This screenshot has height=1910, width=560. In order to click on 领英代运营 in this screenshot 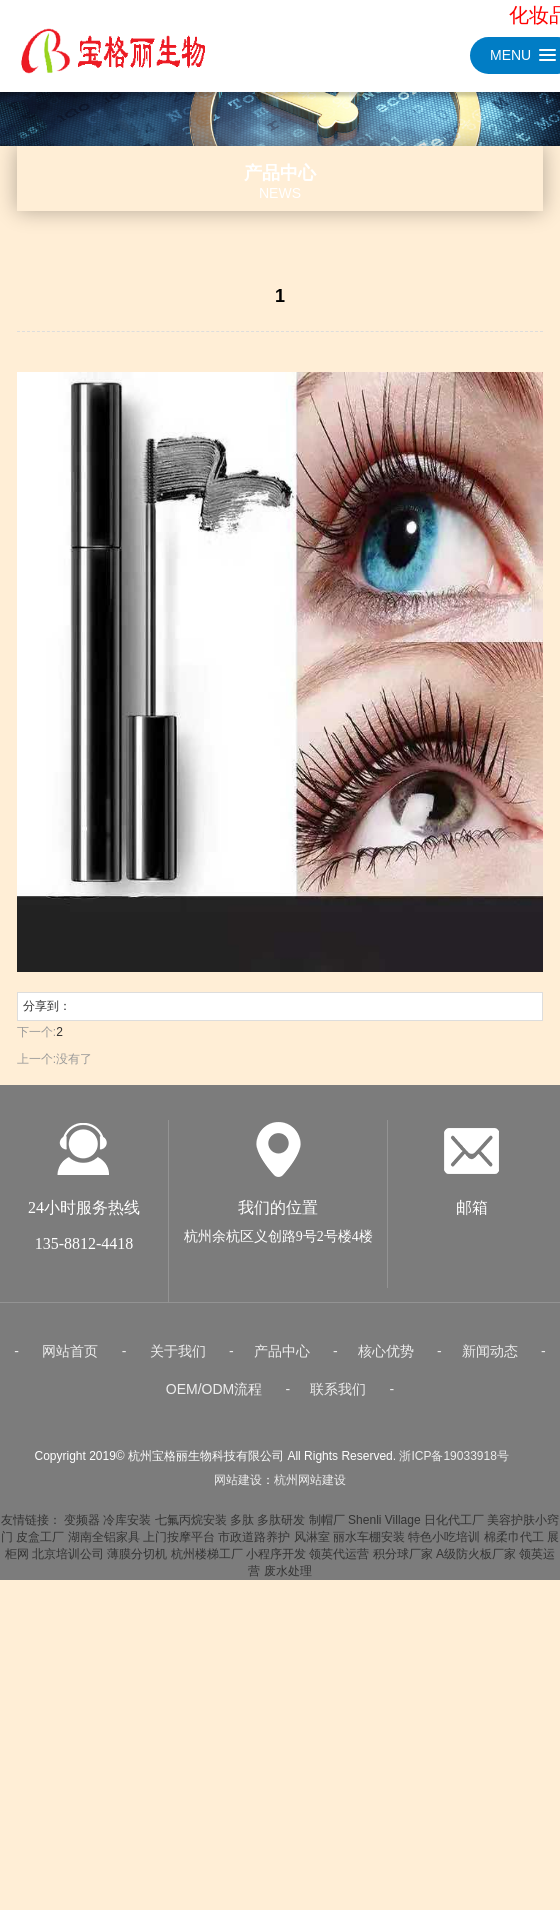, I will do `click(339, 1605)`.